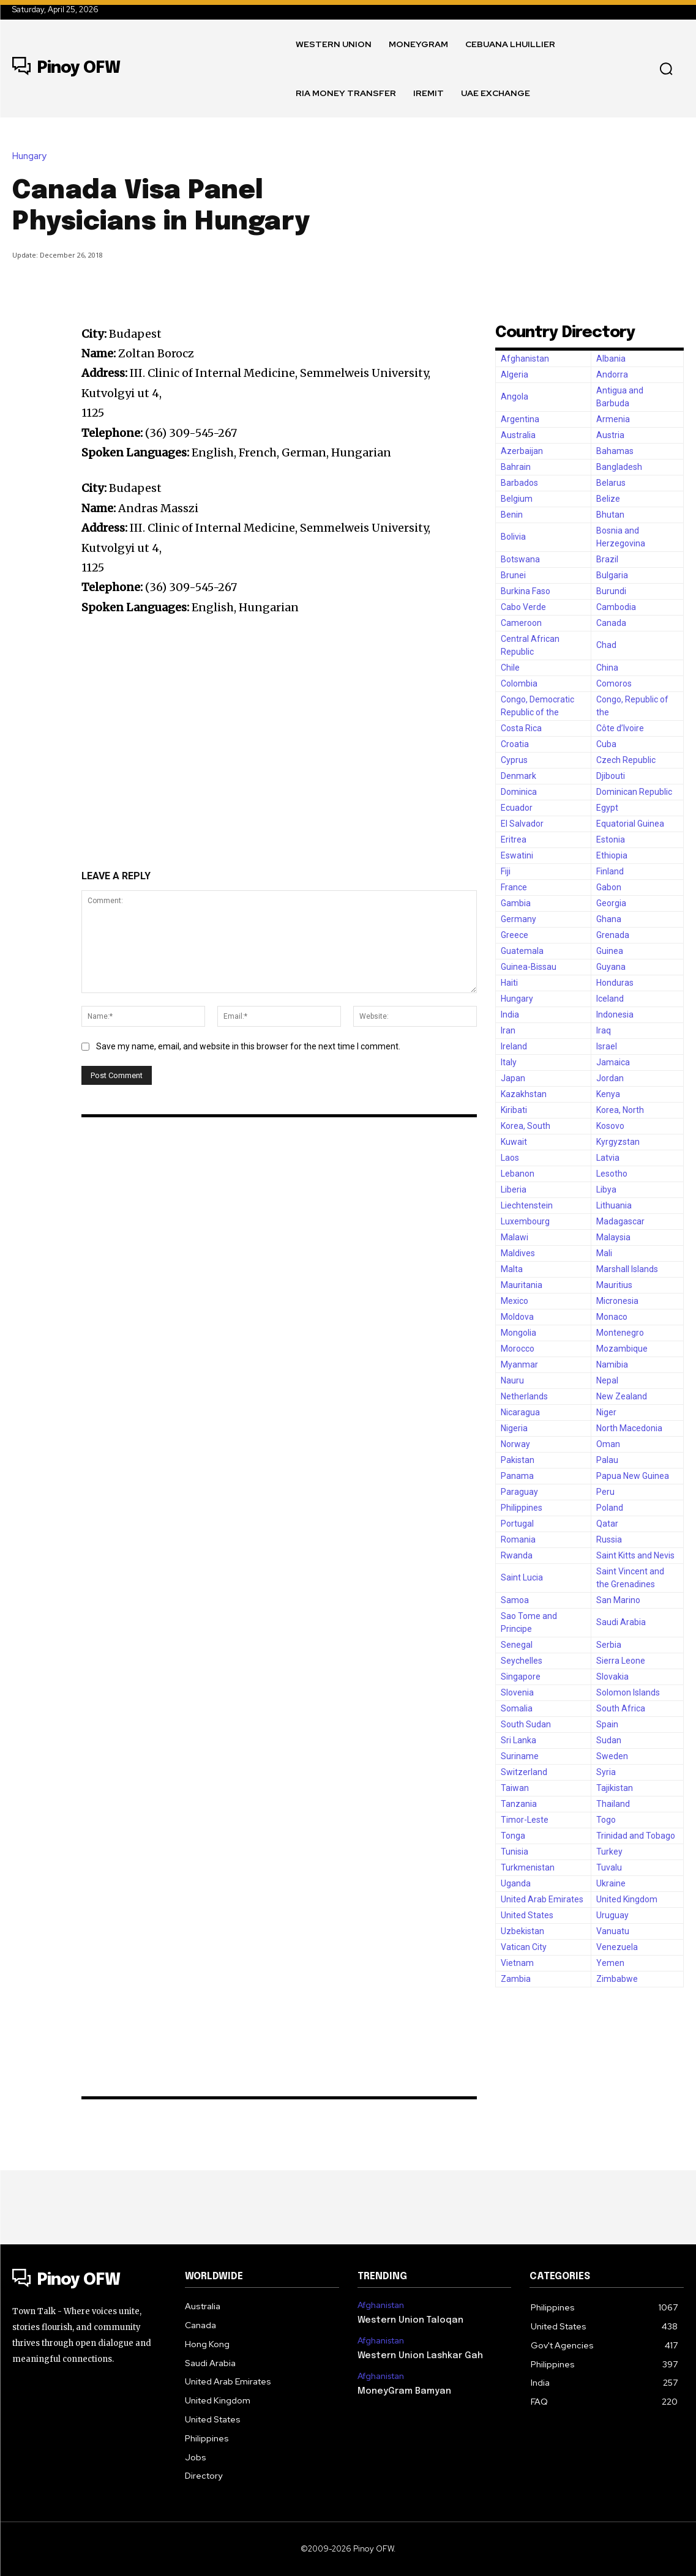 Image resolution: width=696 pixels, height=2576 pixels. Describe the element at coordinates (514, 887) in the screenshot. I see `France` at that location.